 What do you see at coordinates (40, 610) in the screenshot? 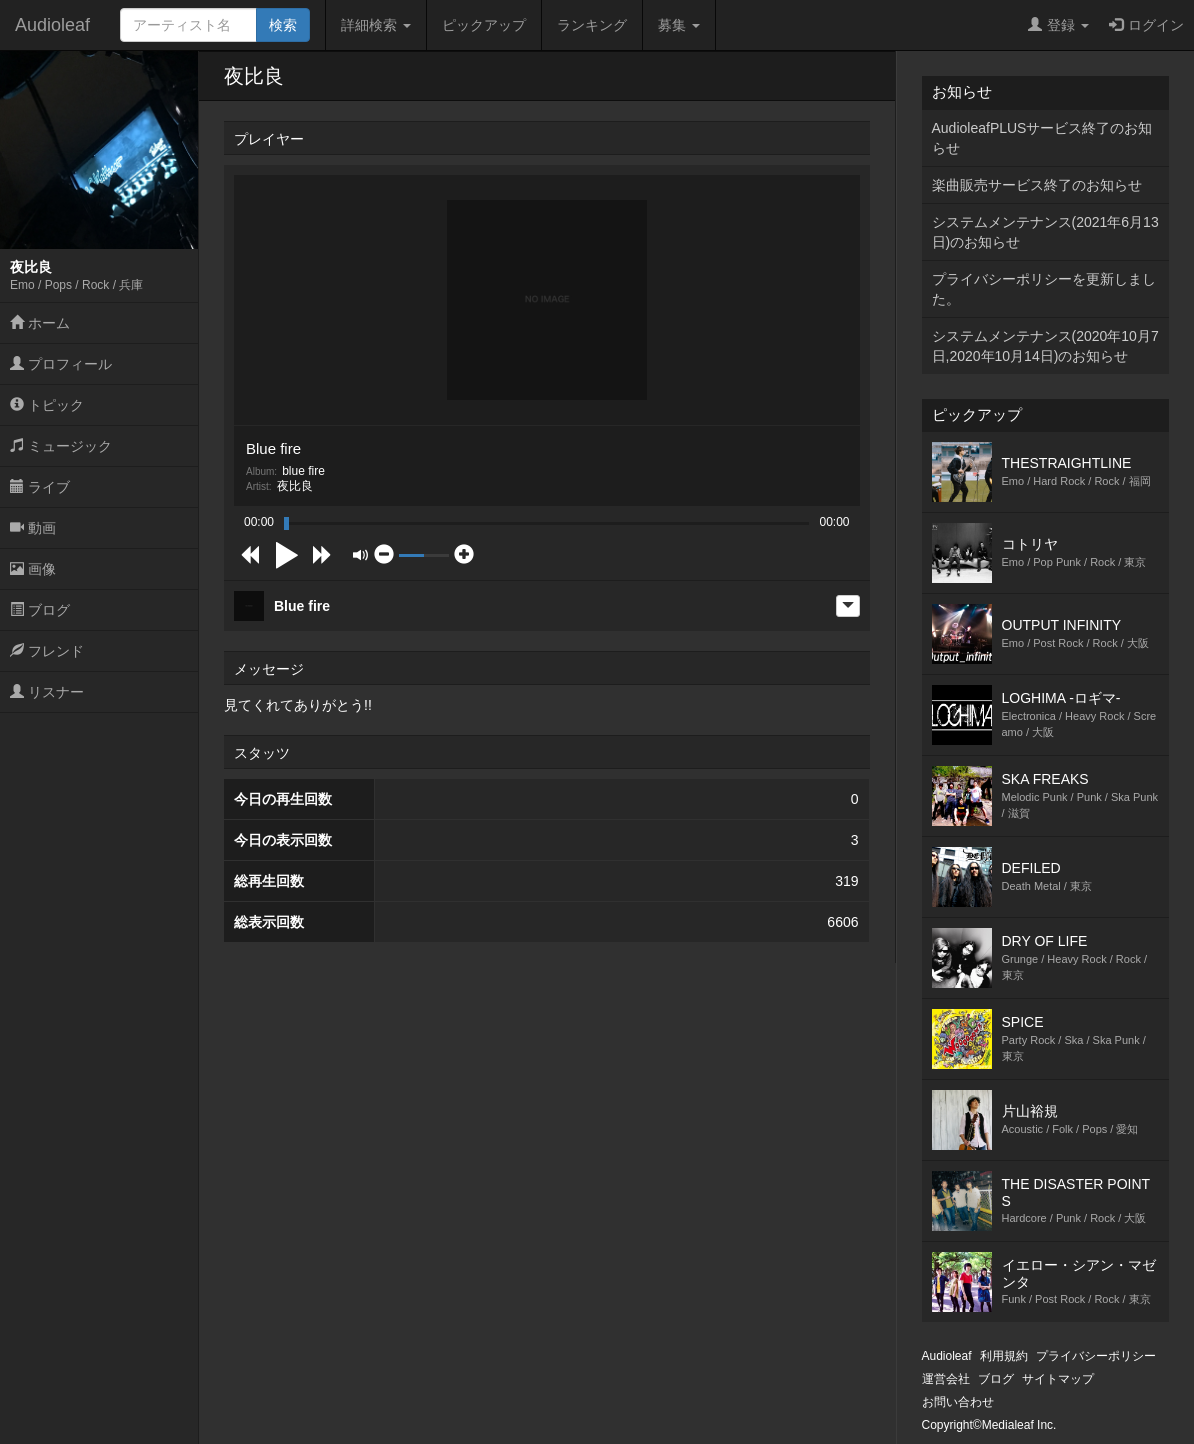
I see `ブログ` at bounding box center [40, 610].